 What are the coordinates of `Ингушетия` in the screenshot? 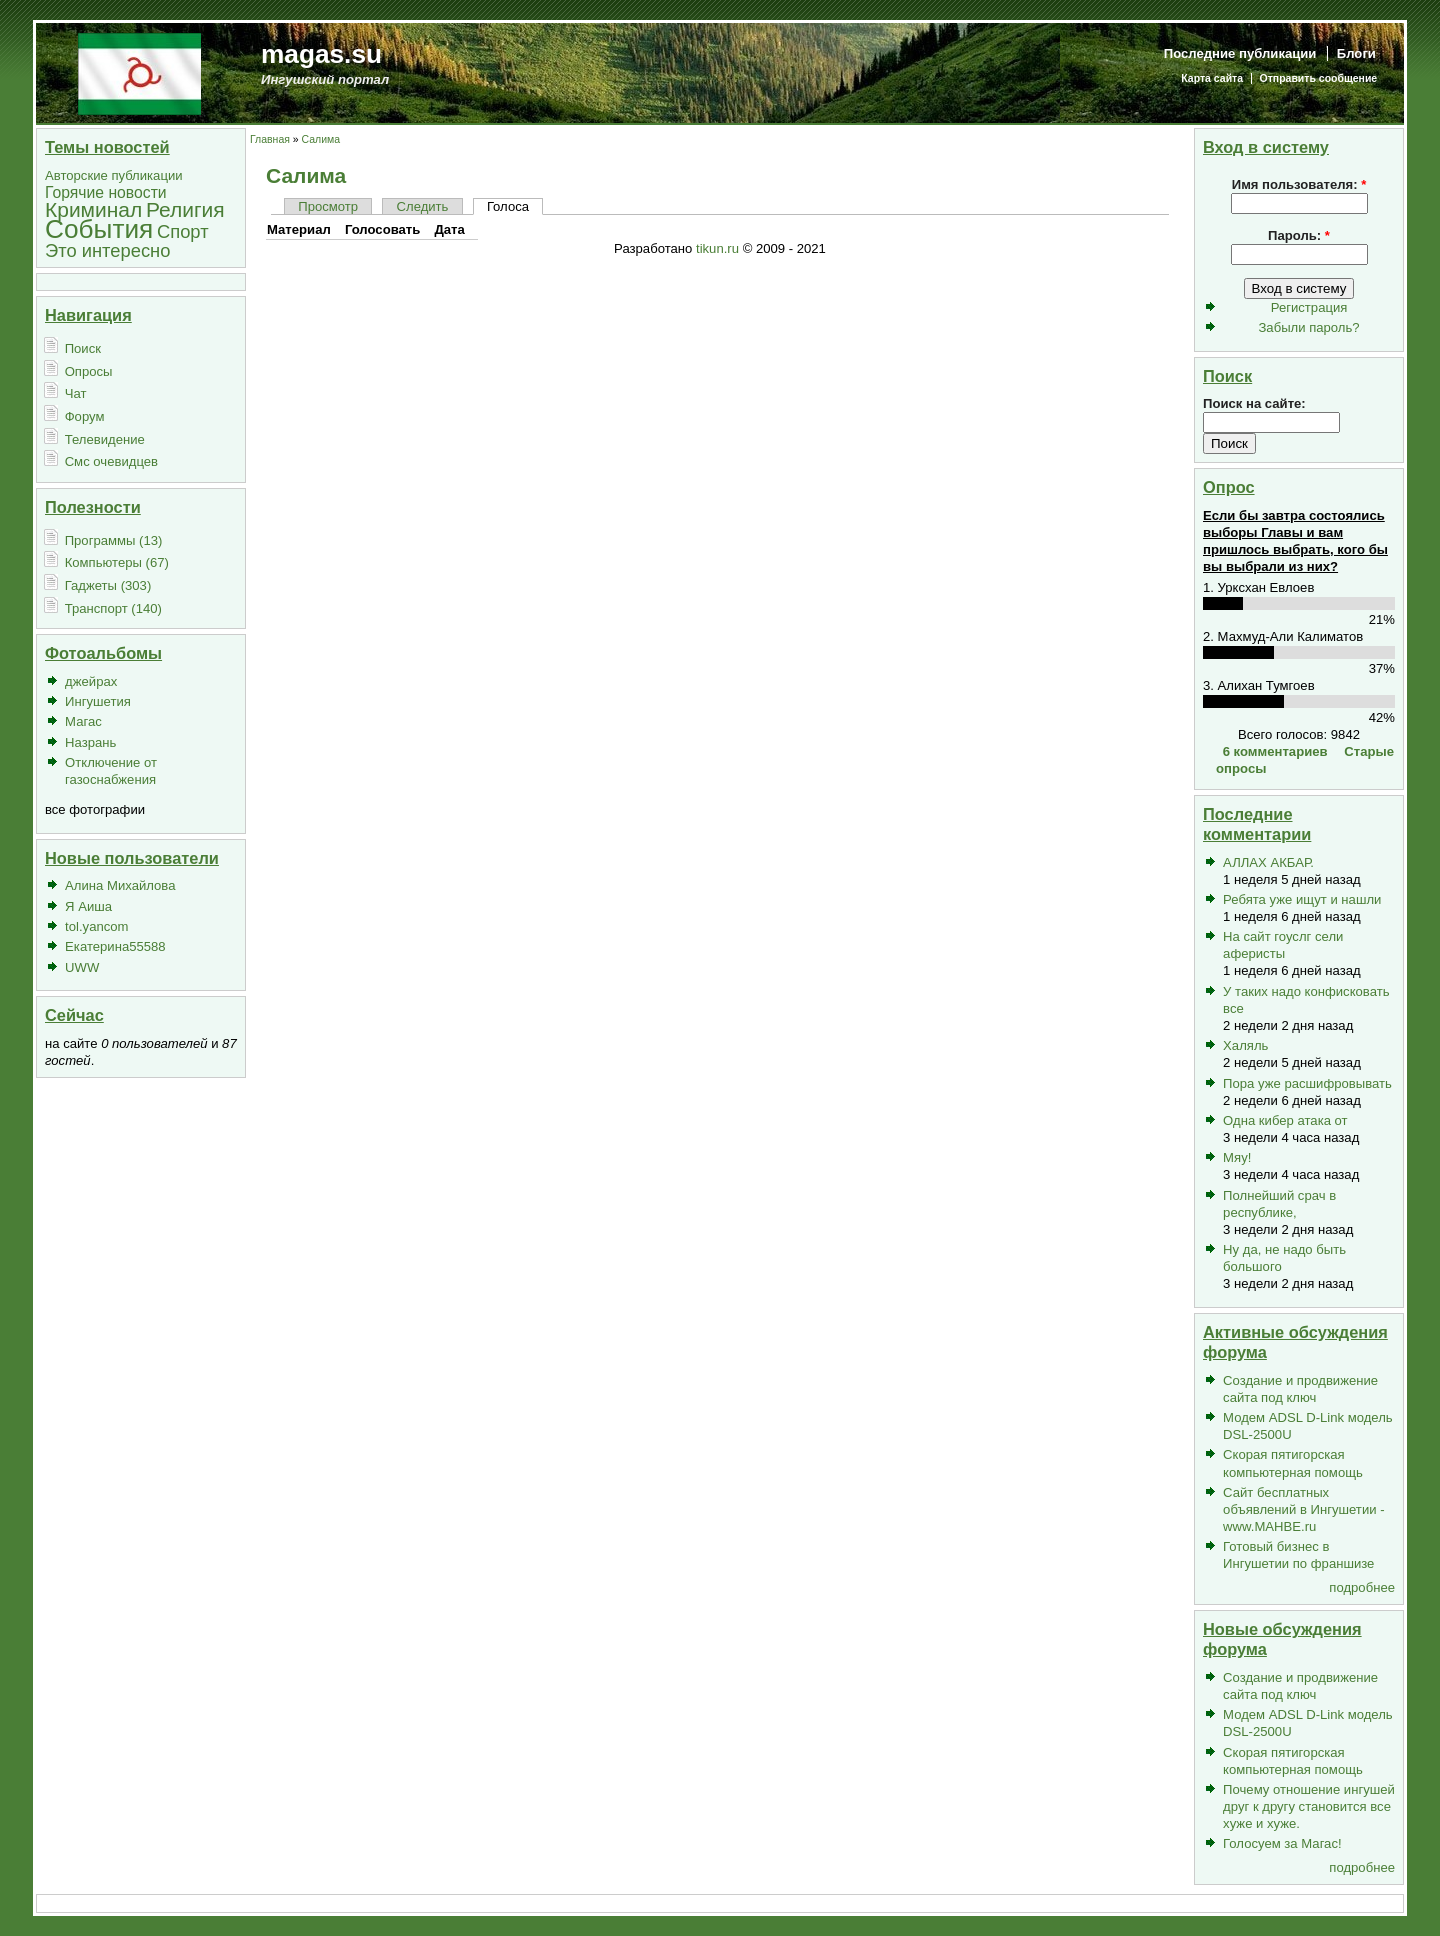 It's located at (98, 701).